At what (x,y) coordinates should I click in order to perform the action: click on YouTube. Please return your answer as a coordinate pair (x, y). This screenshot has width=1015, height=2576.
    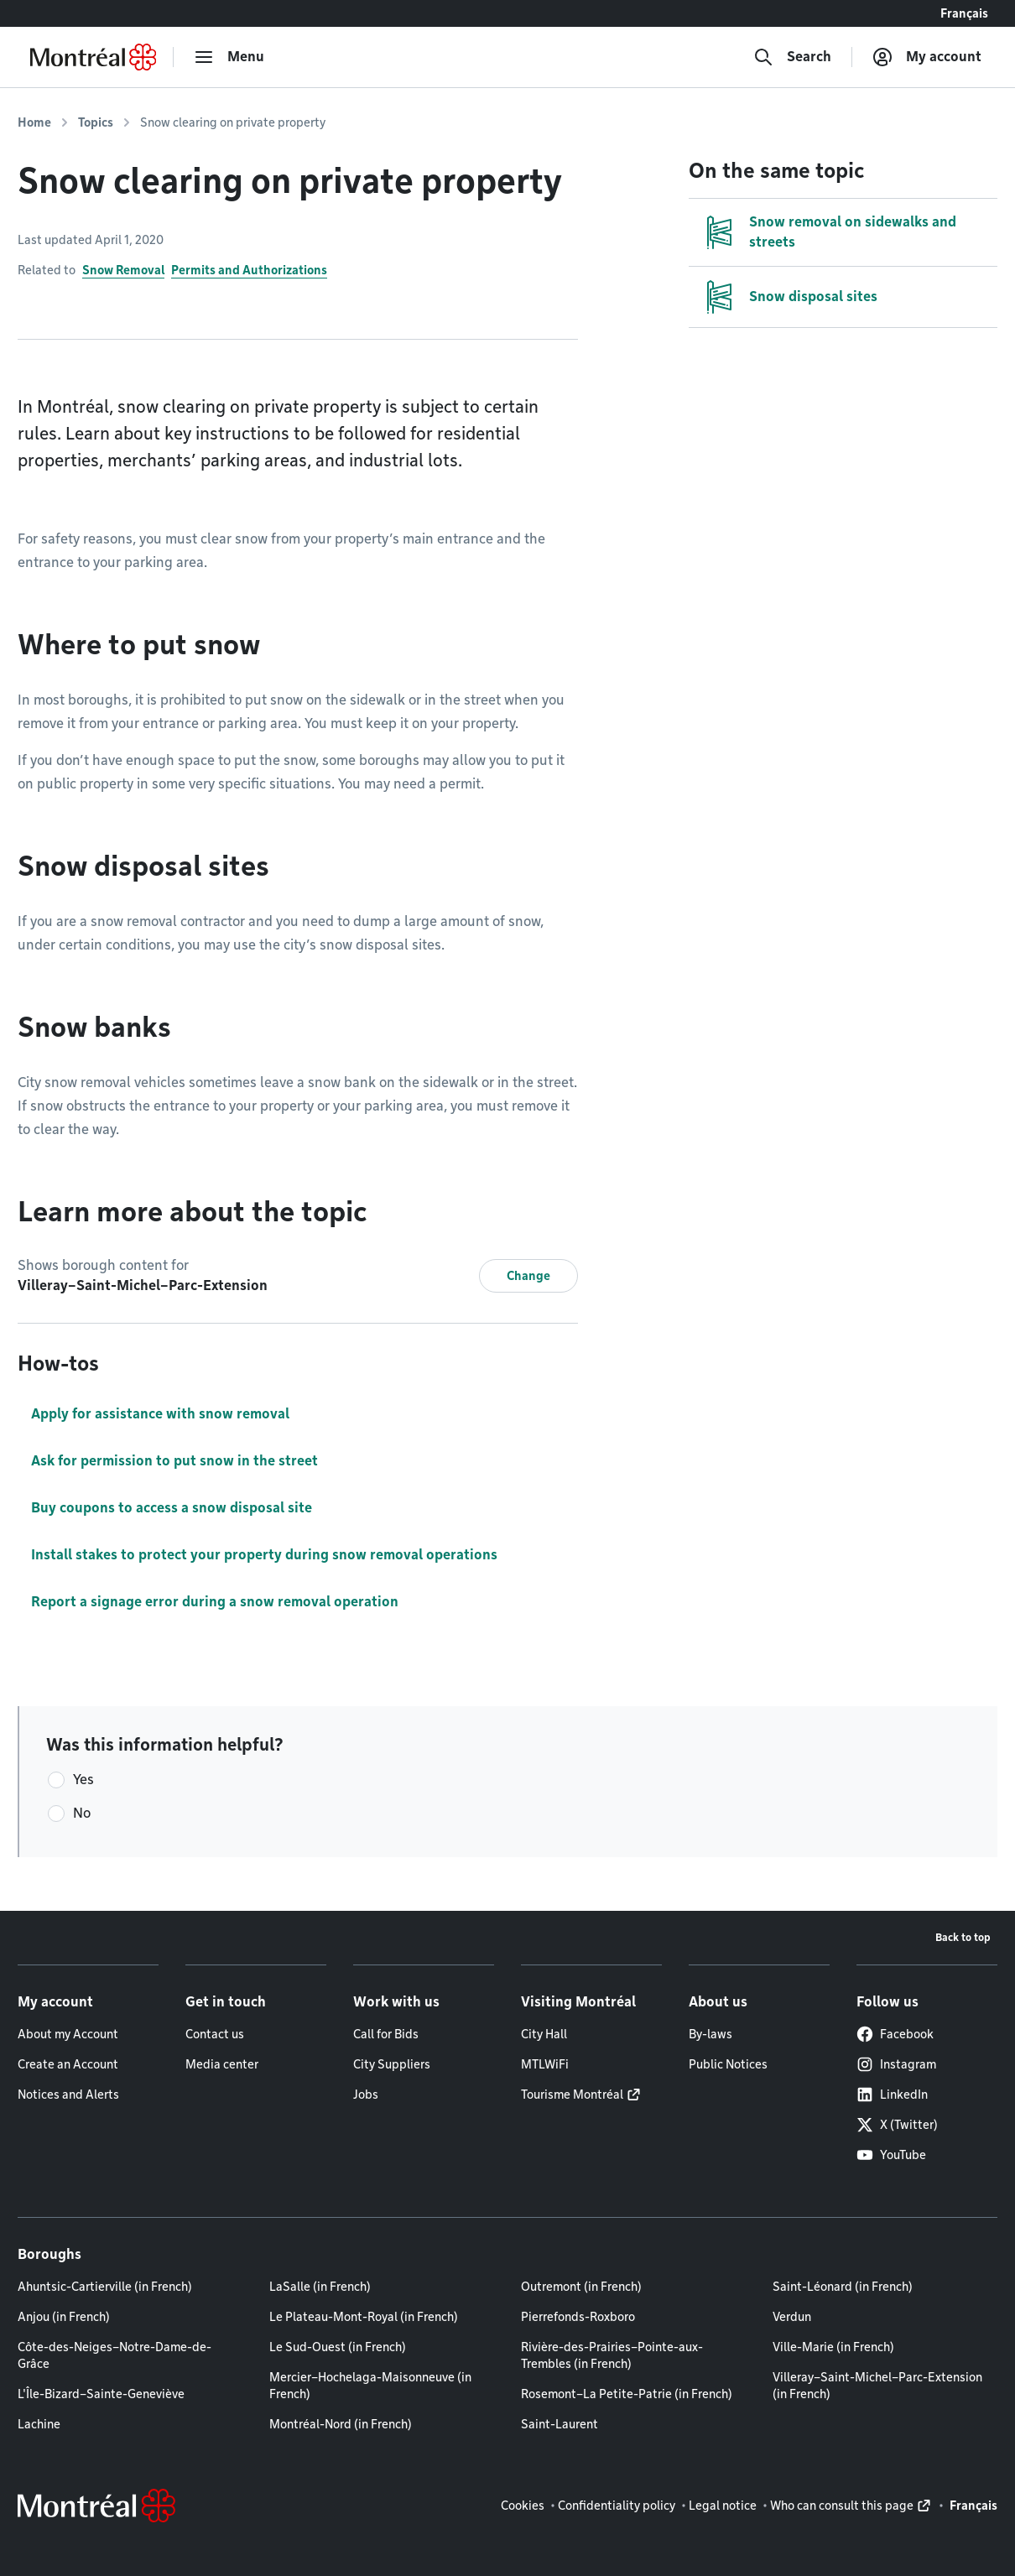
    Looking at the image, I should click on (891, 2155).